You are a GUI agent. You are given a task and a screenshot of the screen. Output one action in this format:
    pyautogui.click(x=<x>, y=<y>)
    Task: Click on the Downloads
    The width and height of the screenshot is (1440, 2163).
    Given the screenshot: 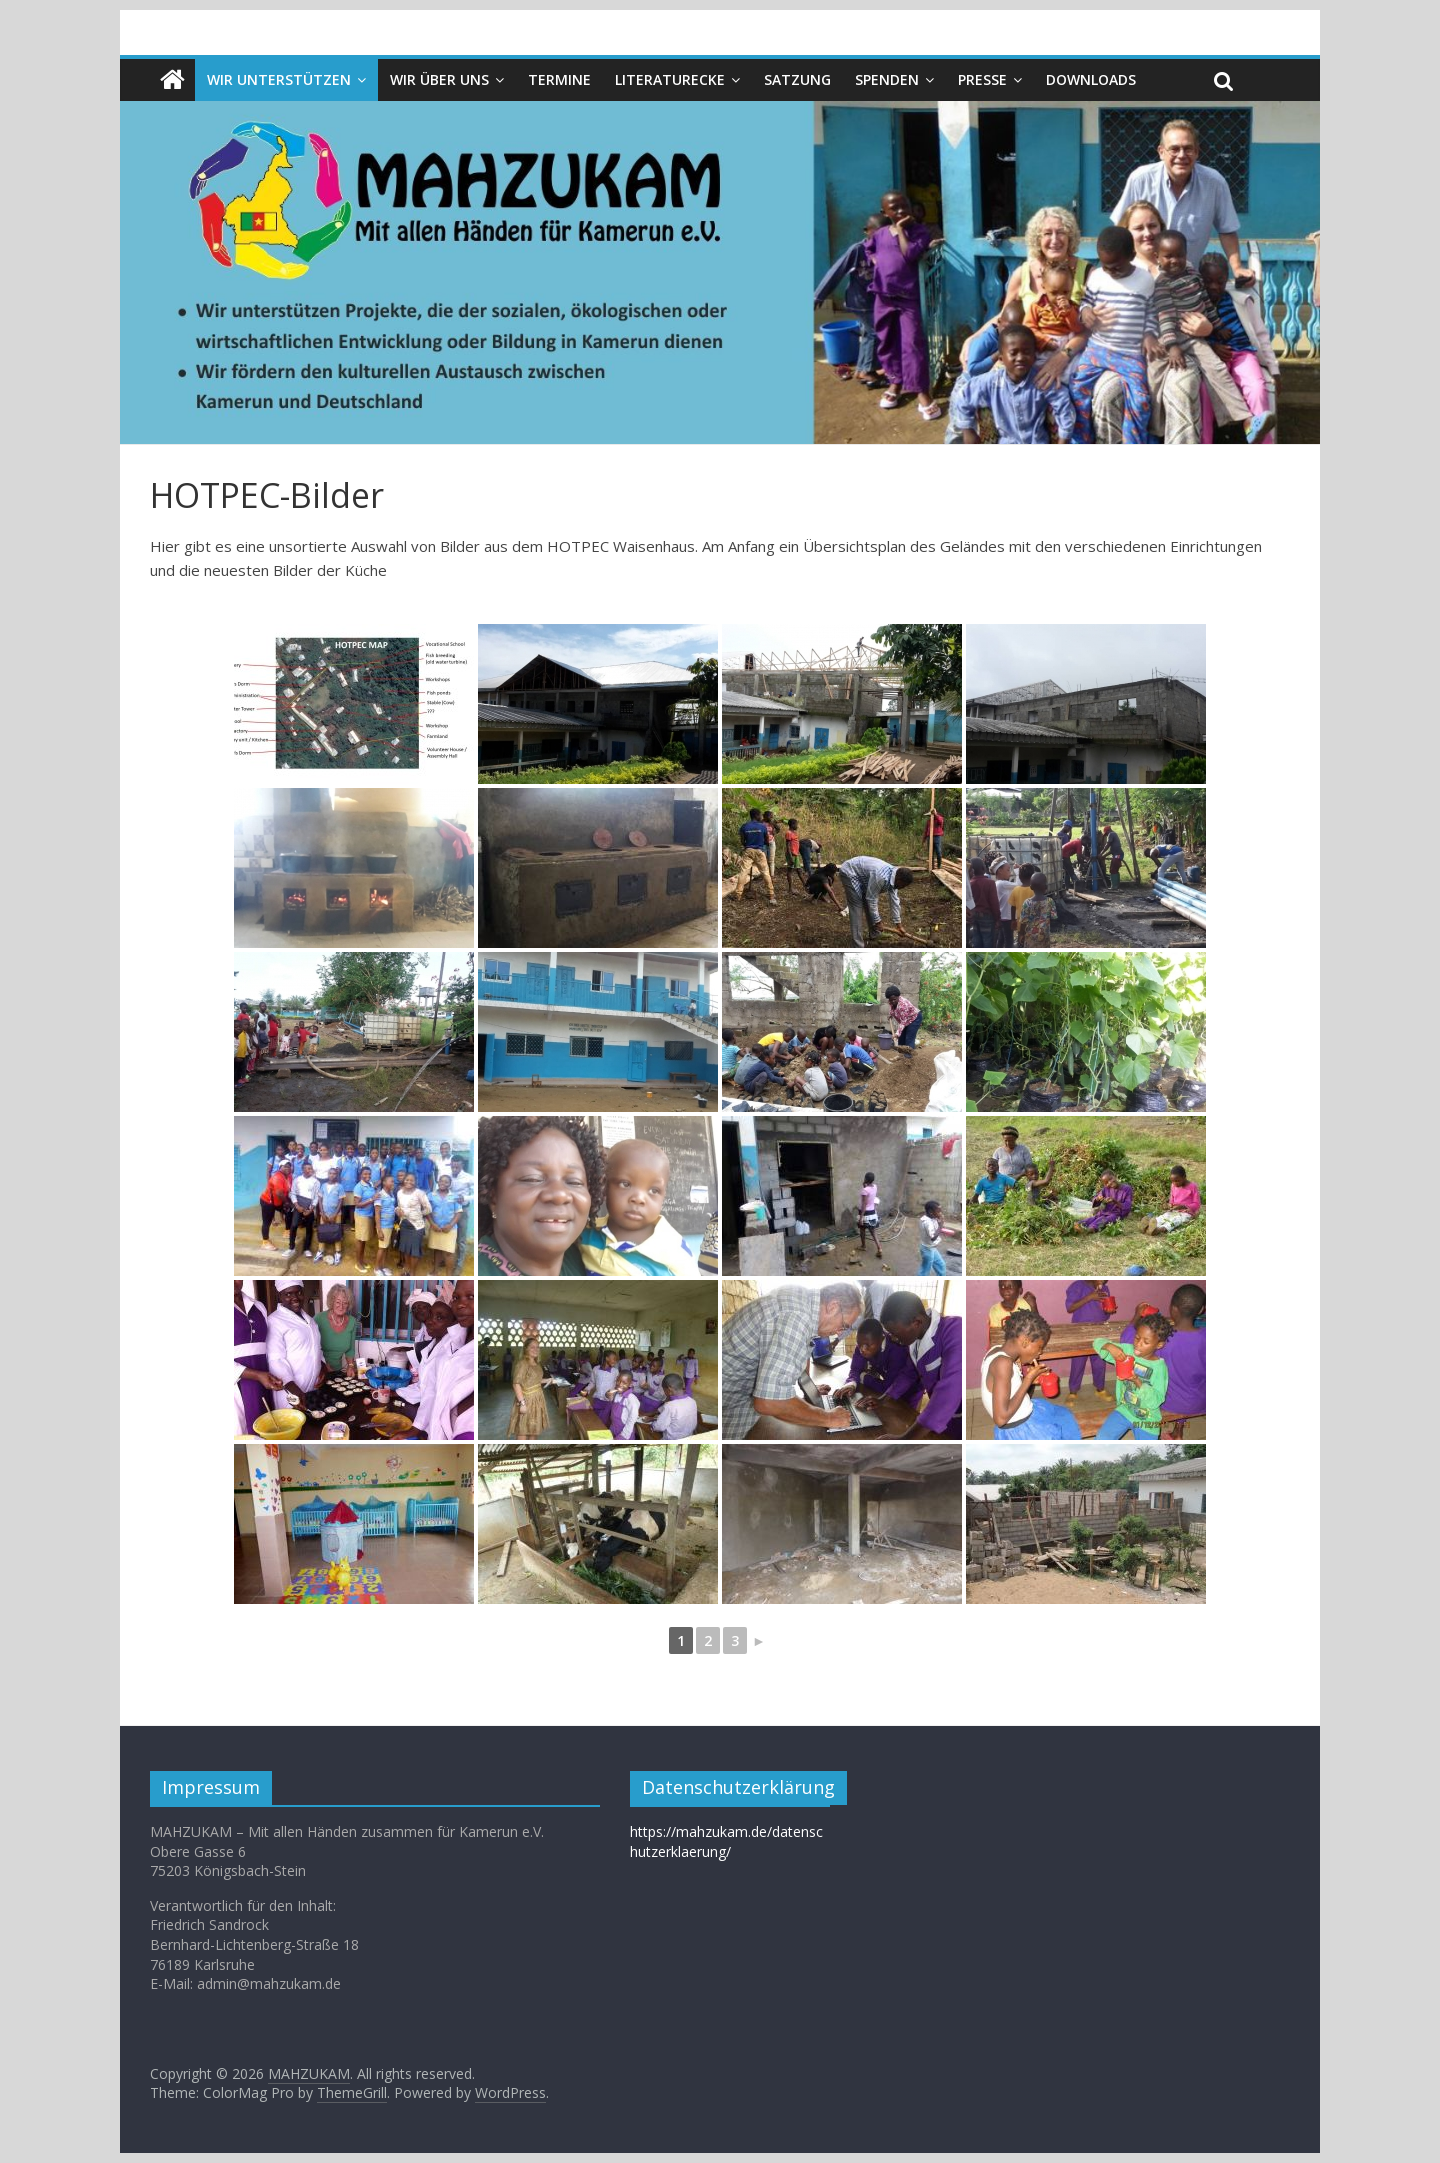 What is the action you would take?
    pyautogui.click(x=1091, y=79)
    